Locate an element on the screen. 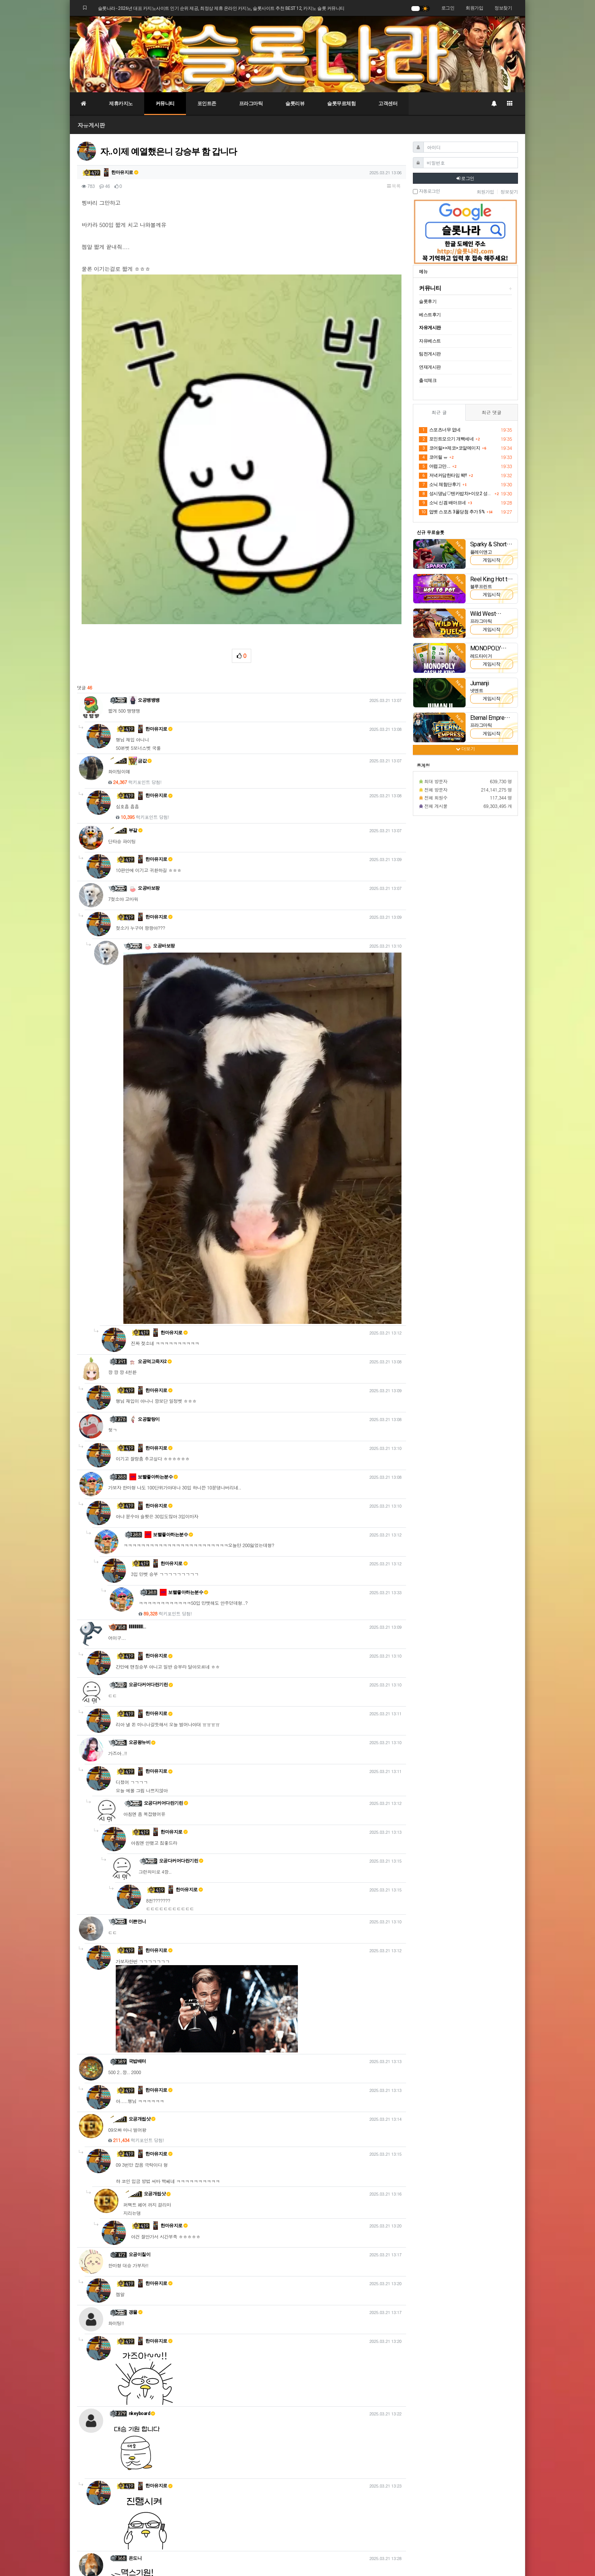  최근 댓글 [tab] is located at coordinates (491, 412).